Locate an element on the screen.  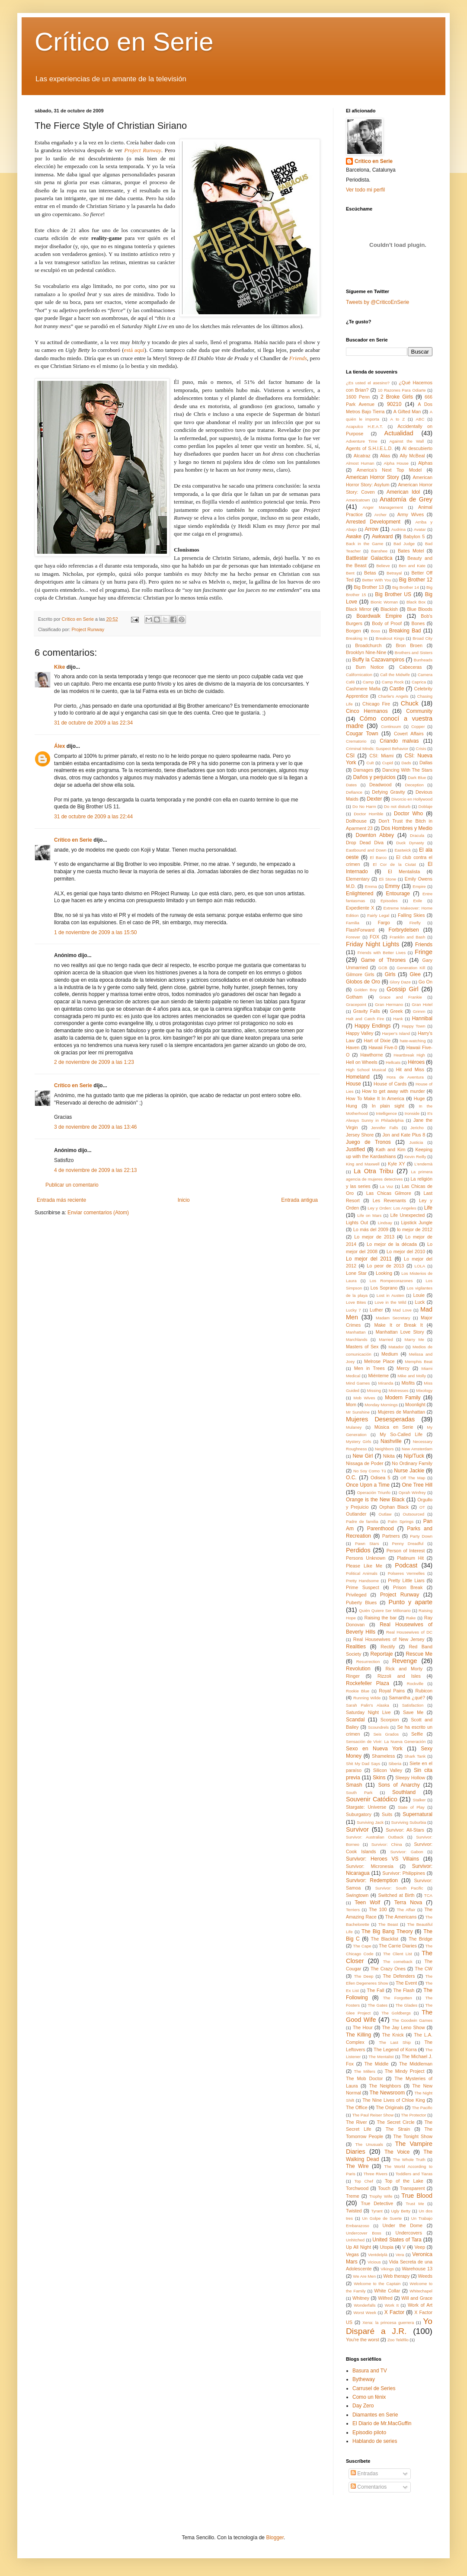
Odisea 5 is located at coordinates (380, 1477).